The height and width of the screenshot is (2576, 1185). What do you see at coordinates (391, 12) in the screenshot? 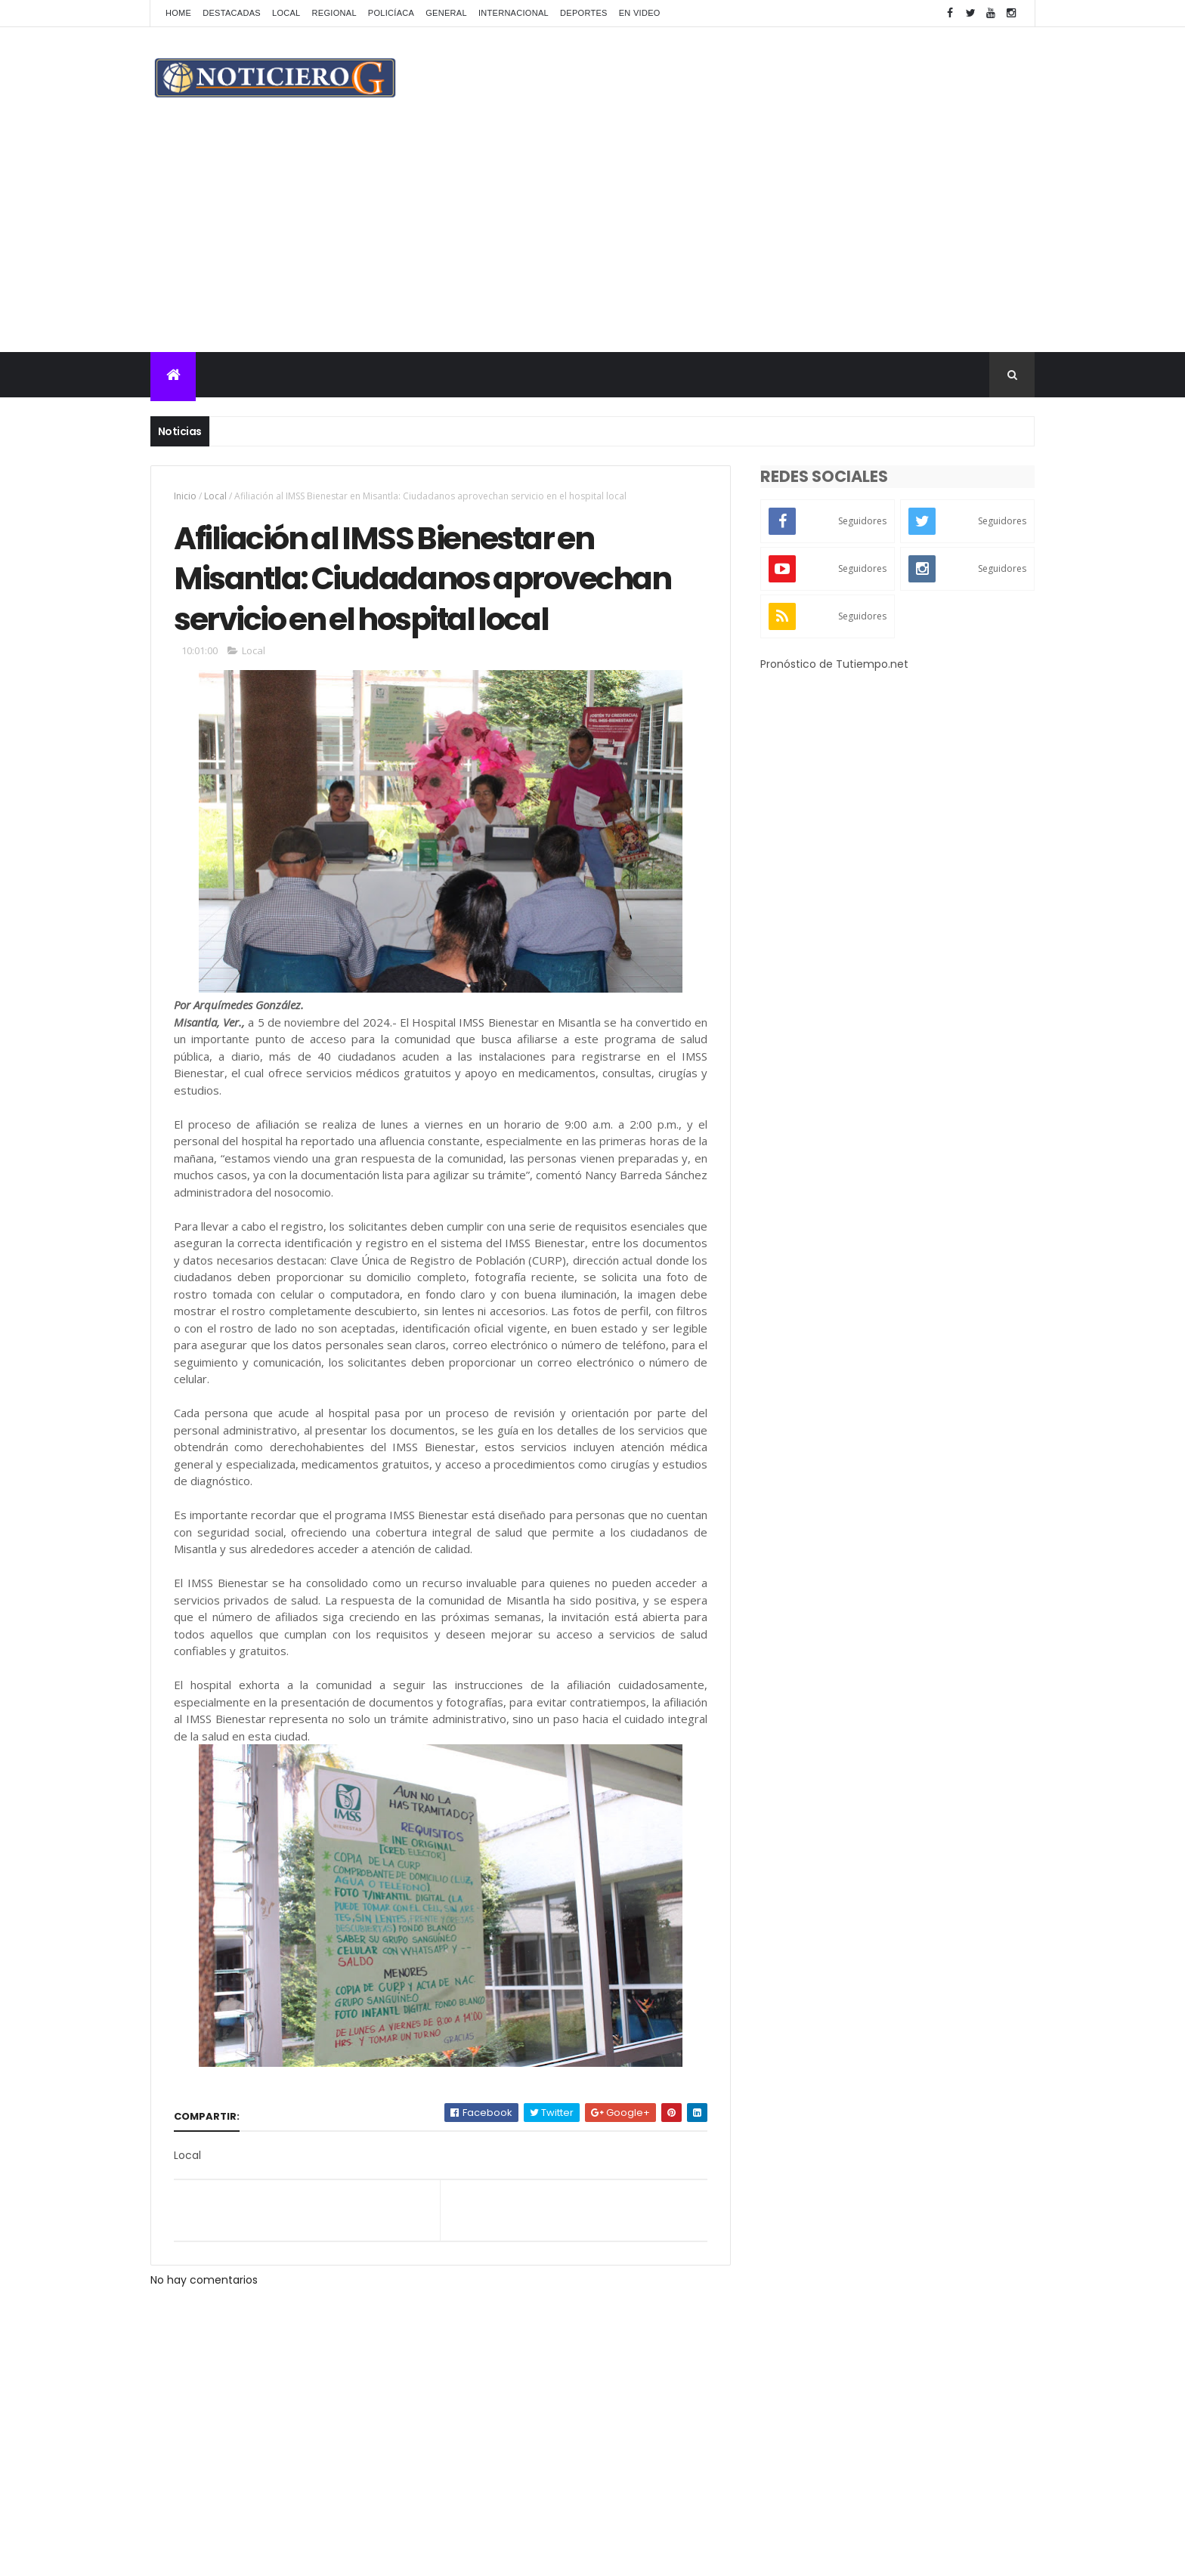
I see `Policíaca` at bounding box center [391, 12].